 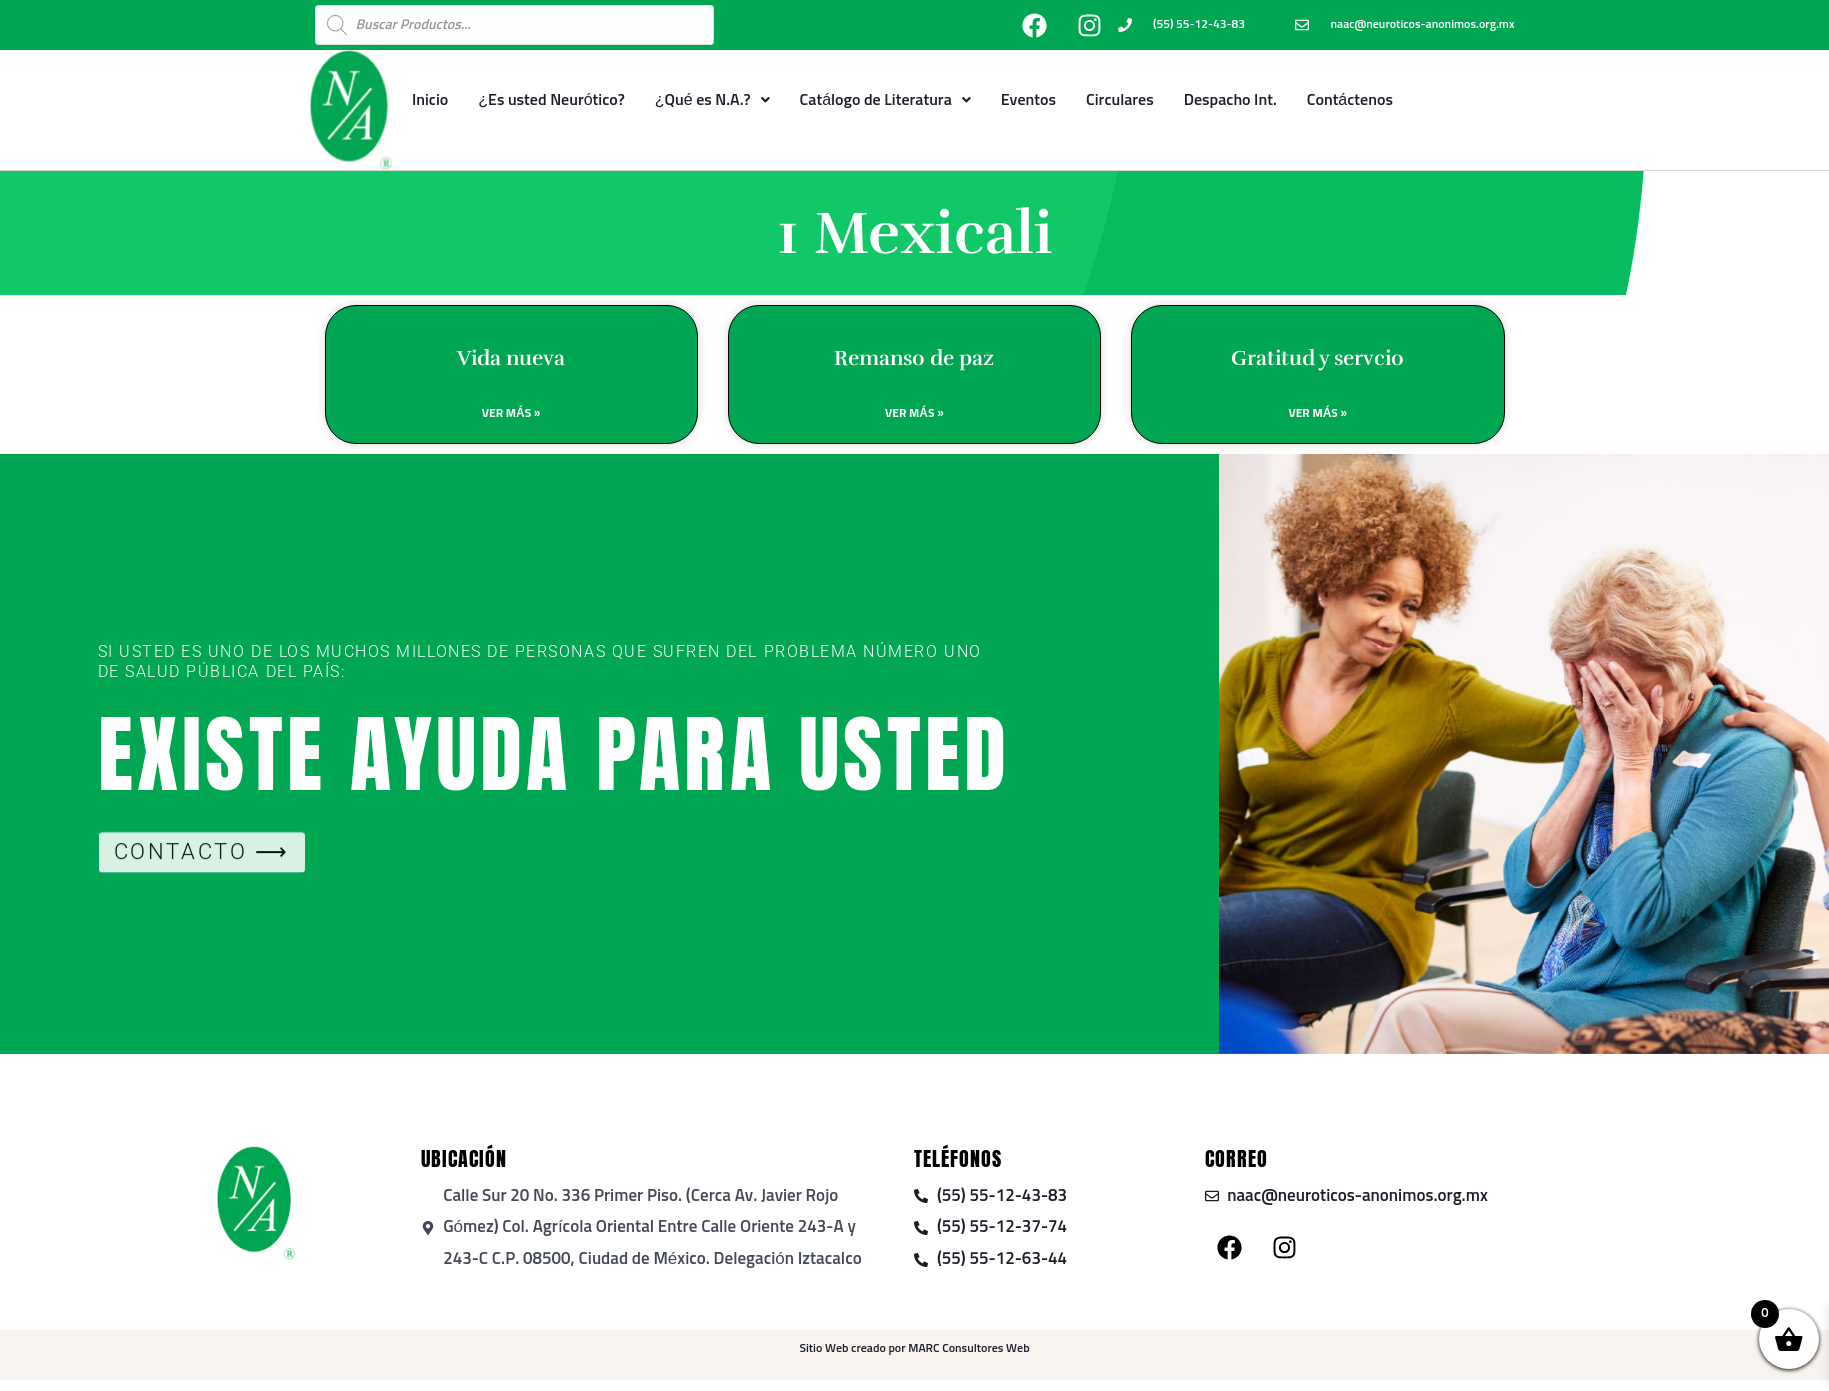 I want to click on Sitio Web creado por MARC Consultores Web, so click(x=914, y=1349).